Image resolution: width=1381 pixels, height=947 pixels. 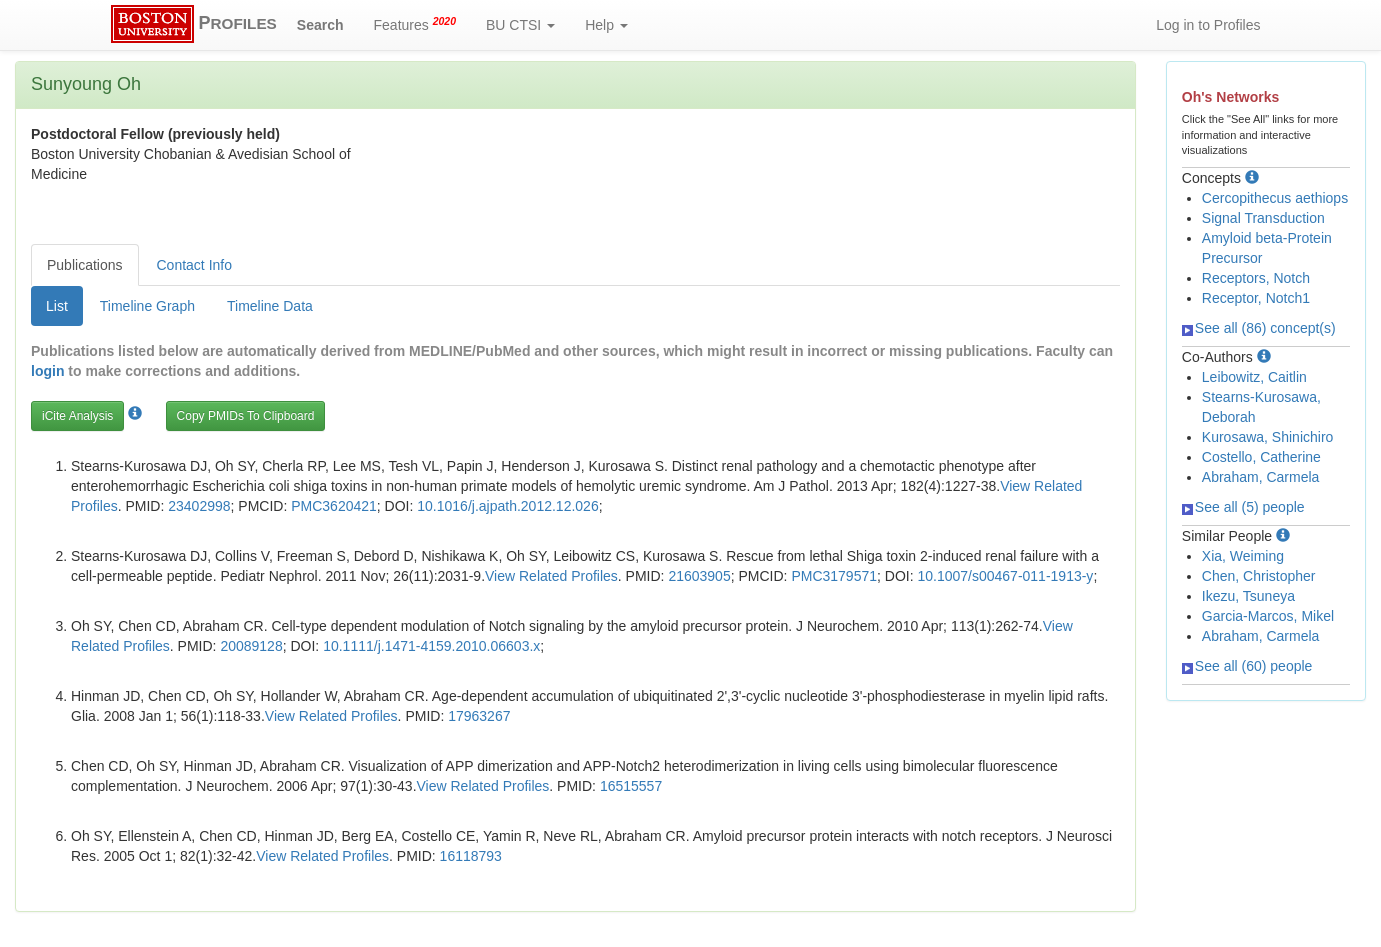 What do you see at coordinates (1268, 616) in the screenshot?
I see `Garcia-Marcos, Mikel` at bounding box center [1268, 616].